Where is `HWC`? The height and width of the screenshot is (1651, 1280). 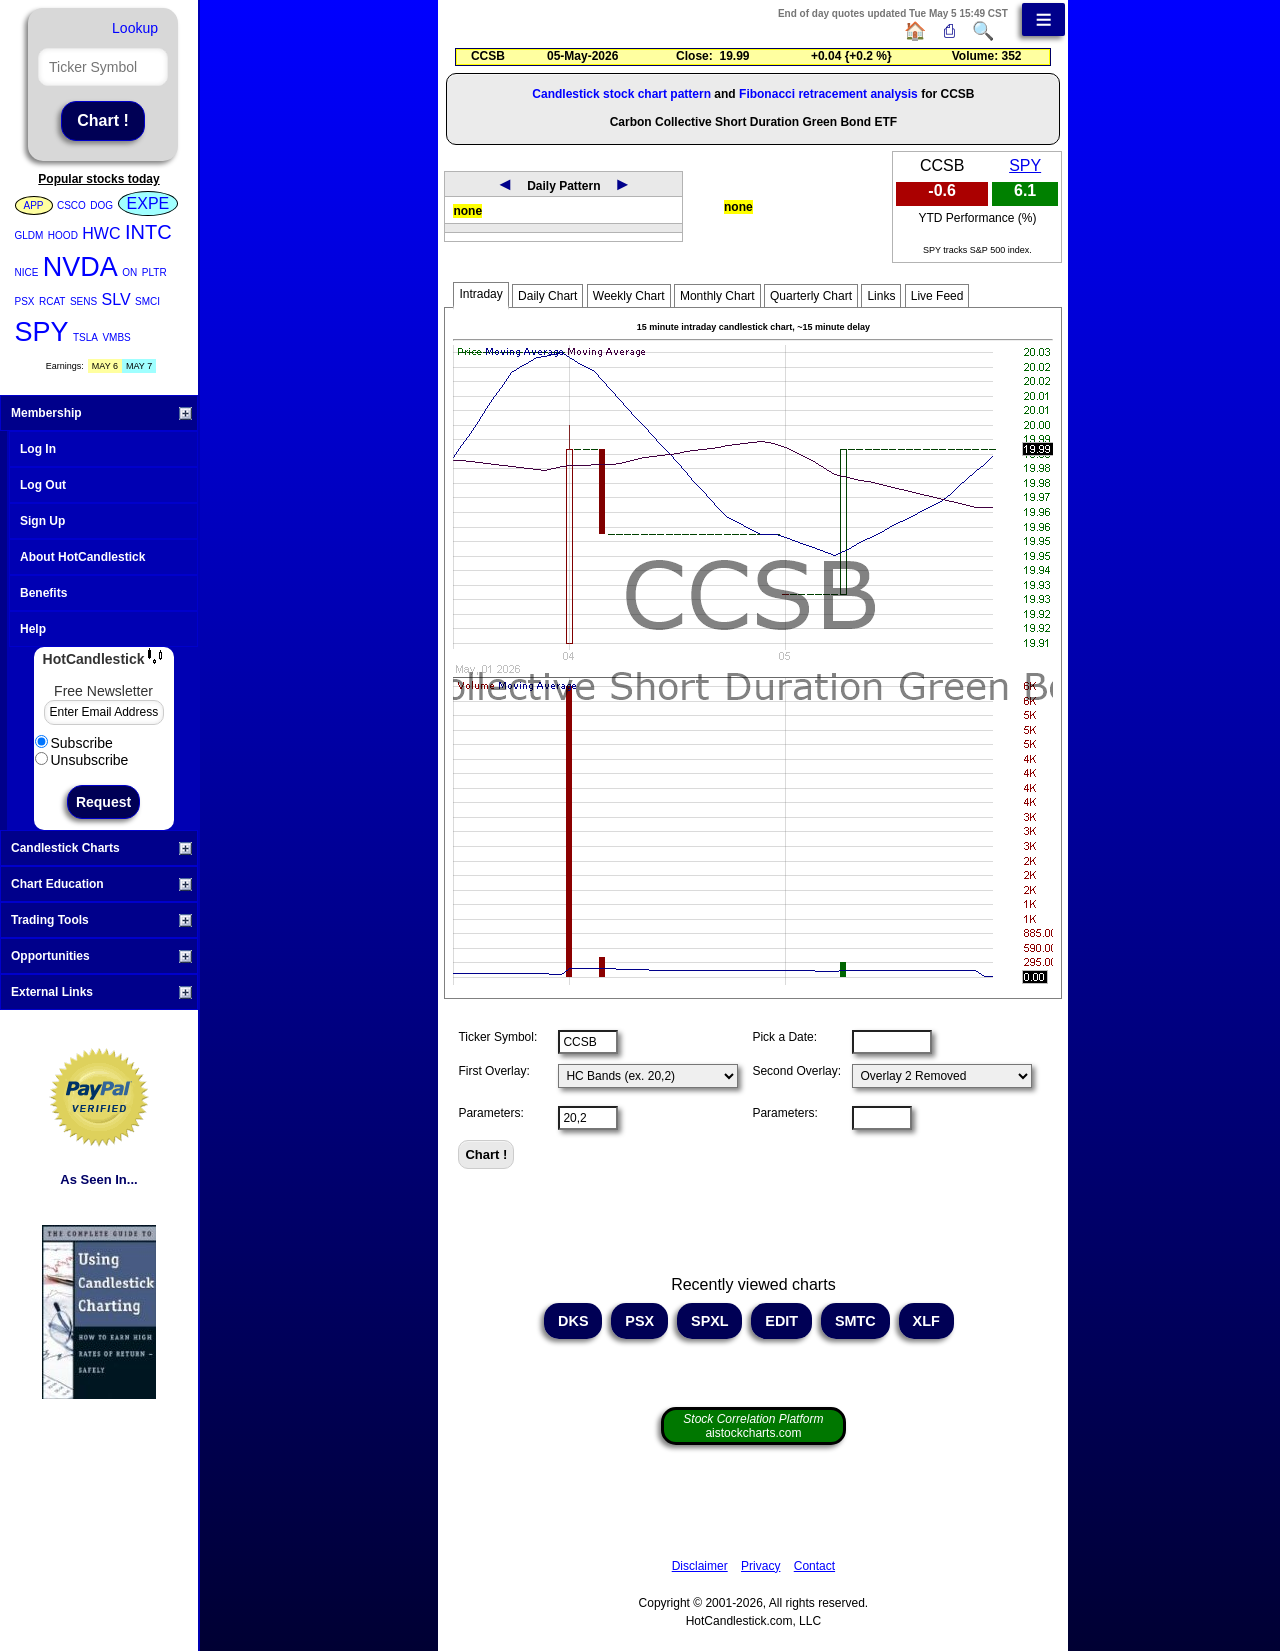
HWC is located at coordinates (101, 233).